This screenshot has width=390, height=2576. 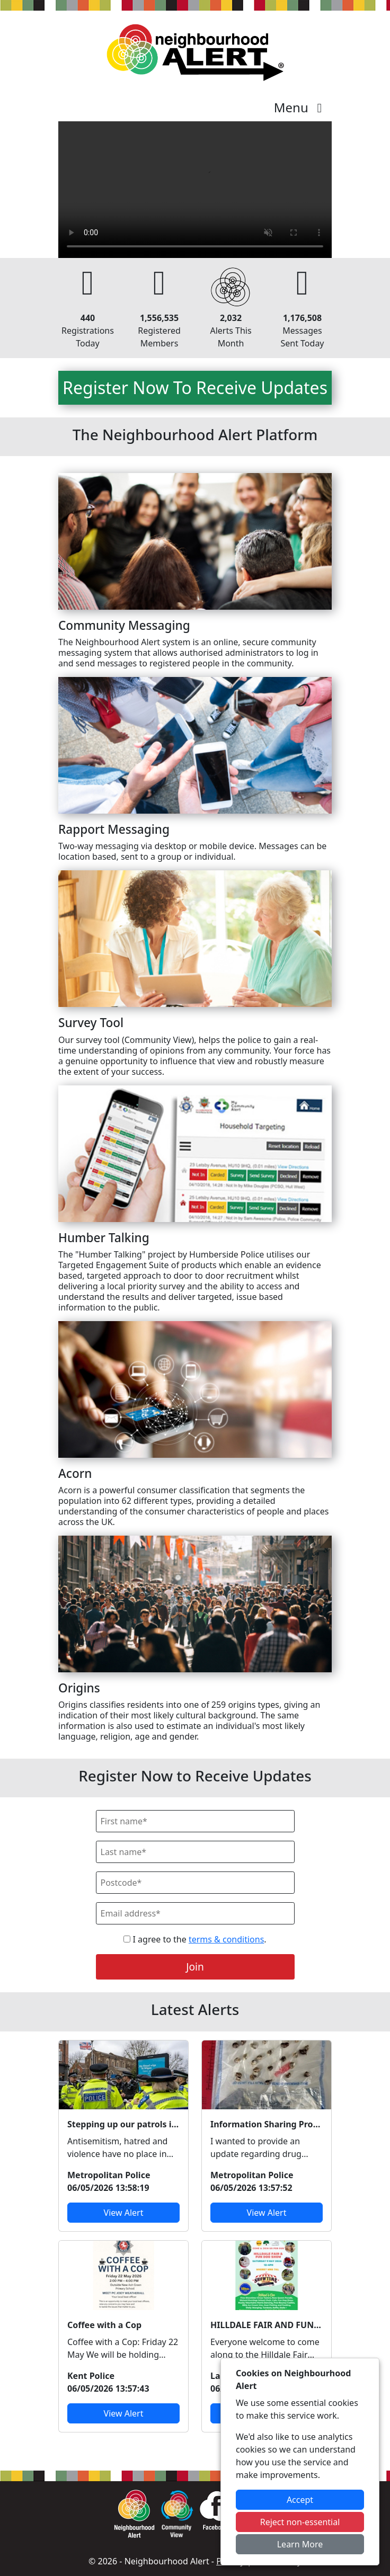 What do you see at coordinates (300, 2544) in the screenshot?
I see `Learn More` at bounding box center [300, 2544].